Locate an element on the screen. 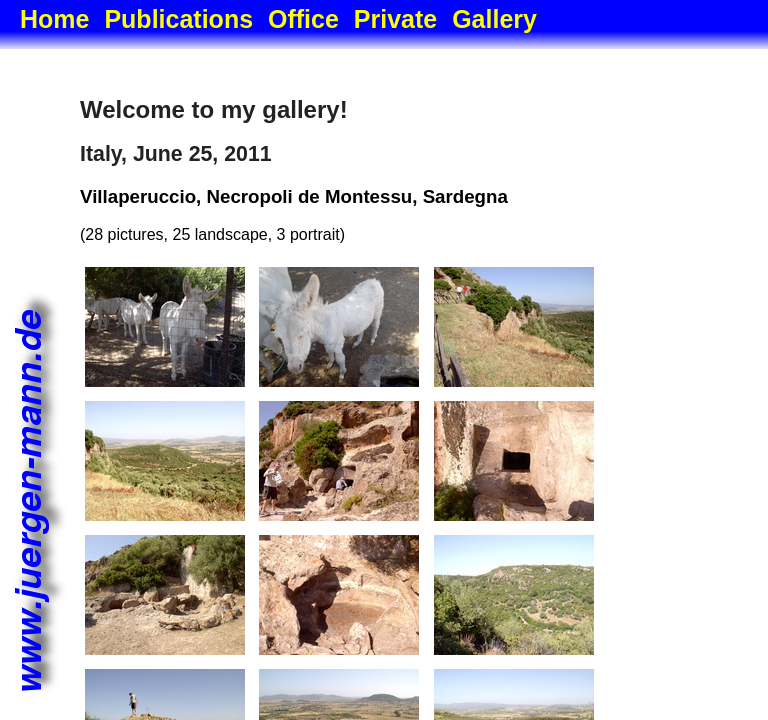 The width and height of the screenshot is (768, 720). Publications is located at coordinates (178, 19).